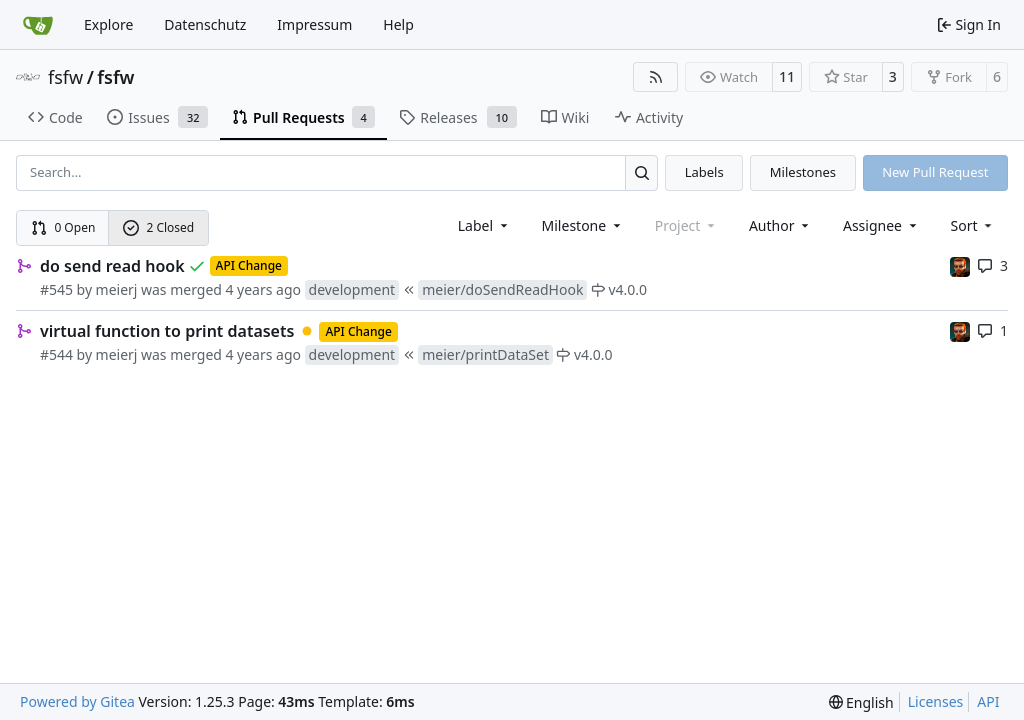 The width and height of the screenshot is (1024, 720). What do you see at coordinates (398, 24) in the screenshot?
I see `Help` at bounding box center [398, 24].